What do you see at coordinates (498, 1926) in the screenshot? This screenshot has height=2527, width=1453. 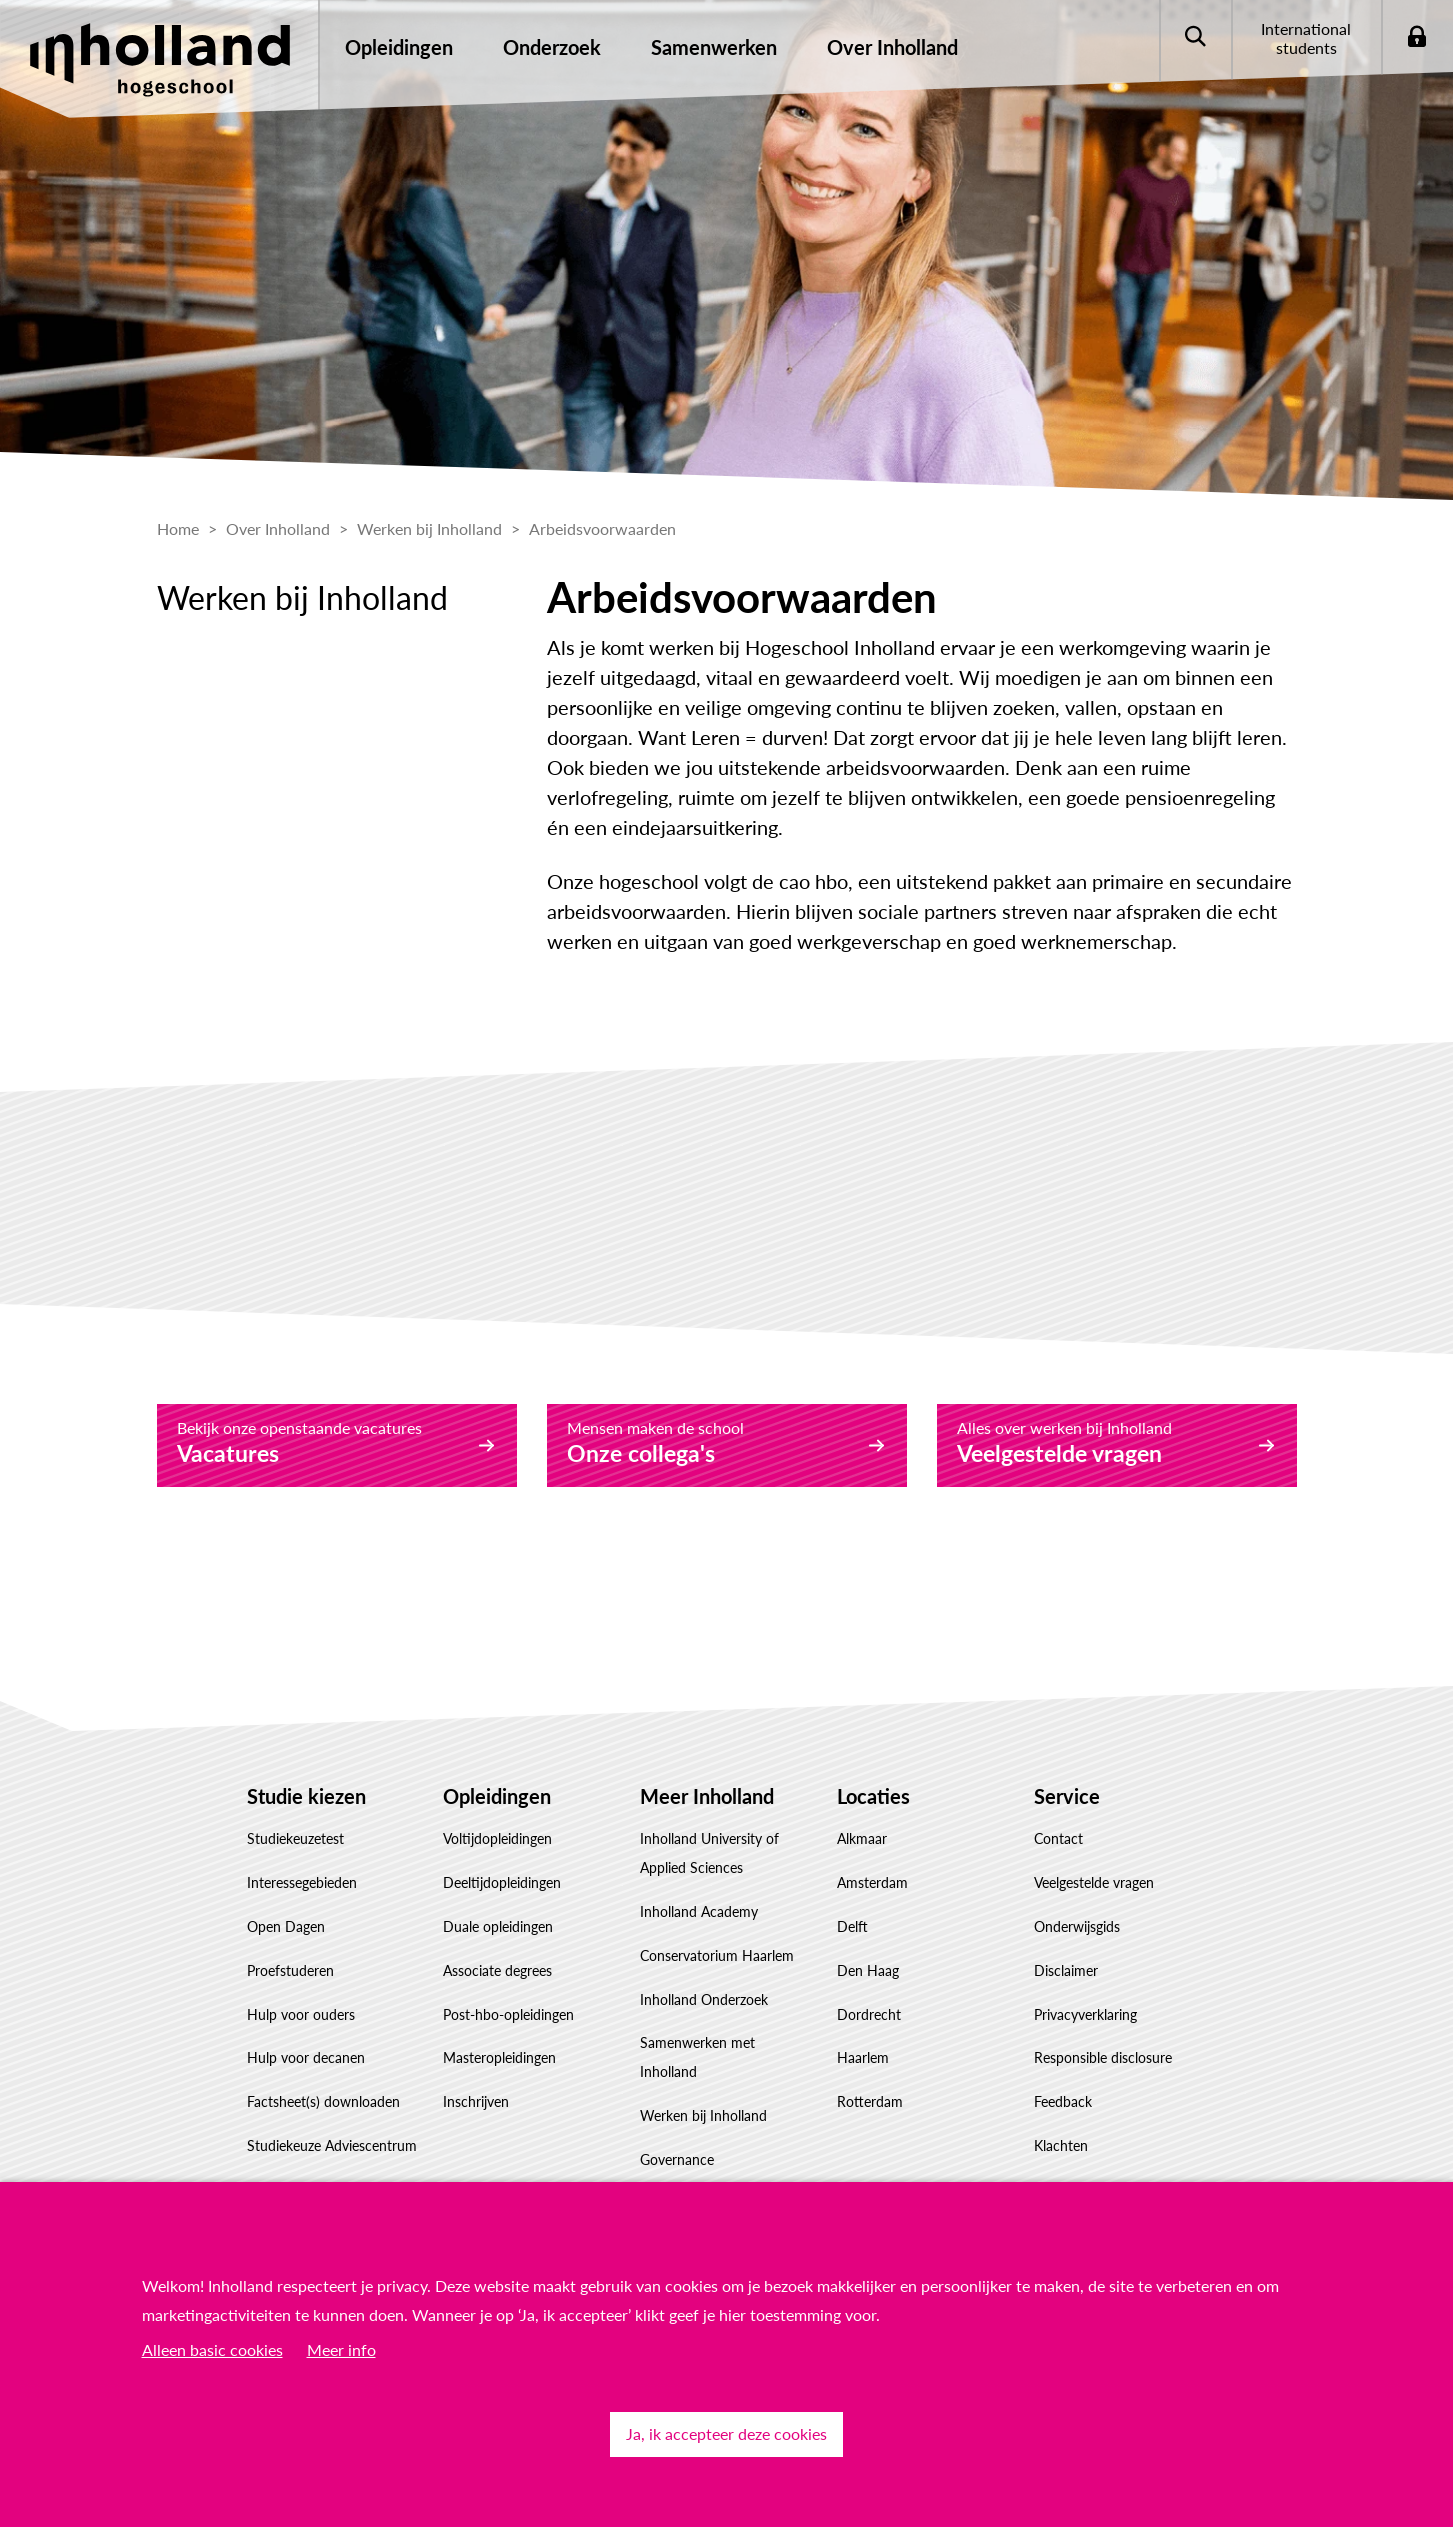 I see `Duale opleidingen` at bounding box center [498, 1926].